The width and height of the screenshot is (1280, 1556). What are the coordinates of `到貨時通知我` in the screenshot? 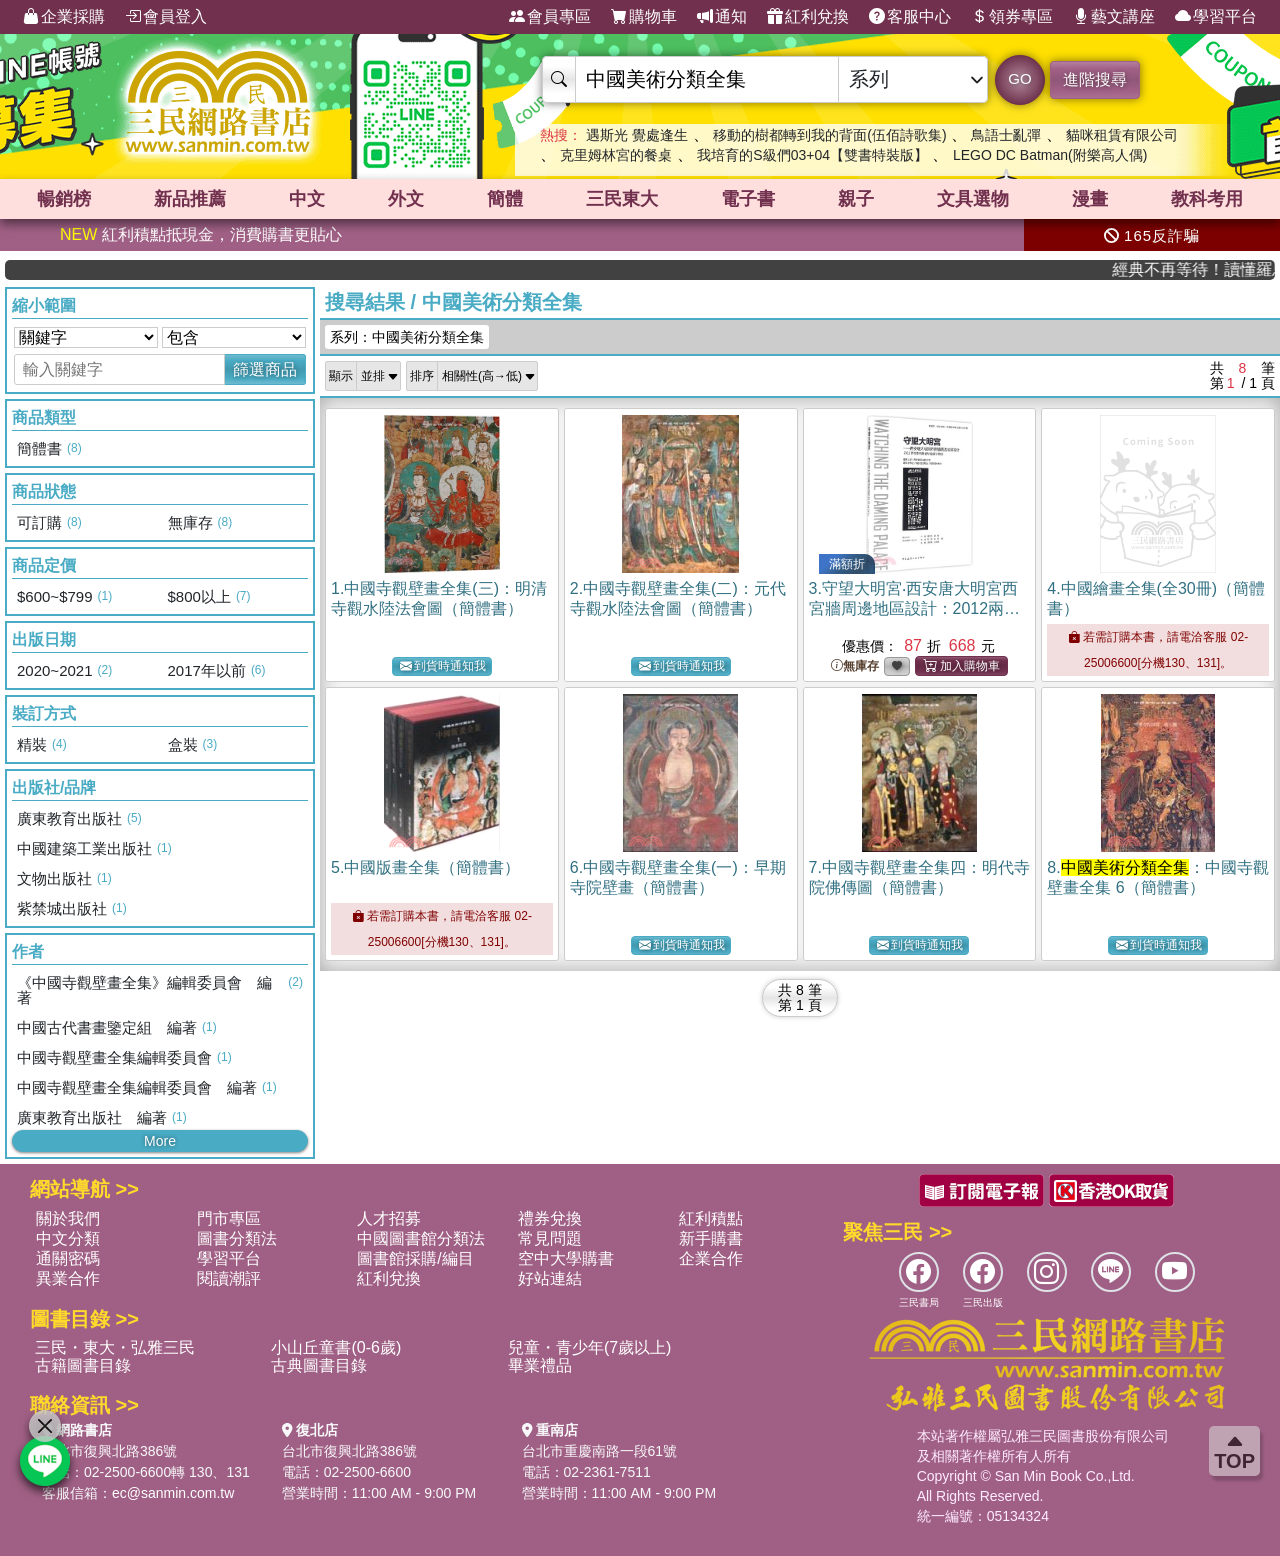 It's located at (443, 666).